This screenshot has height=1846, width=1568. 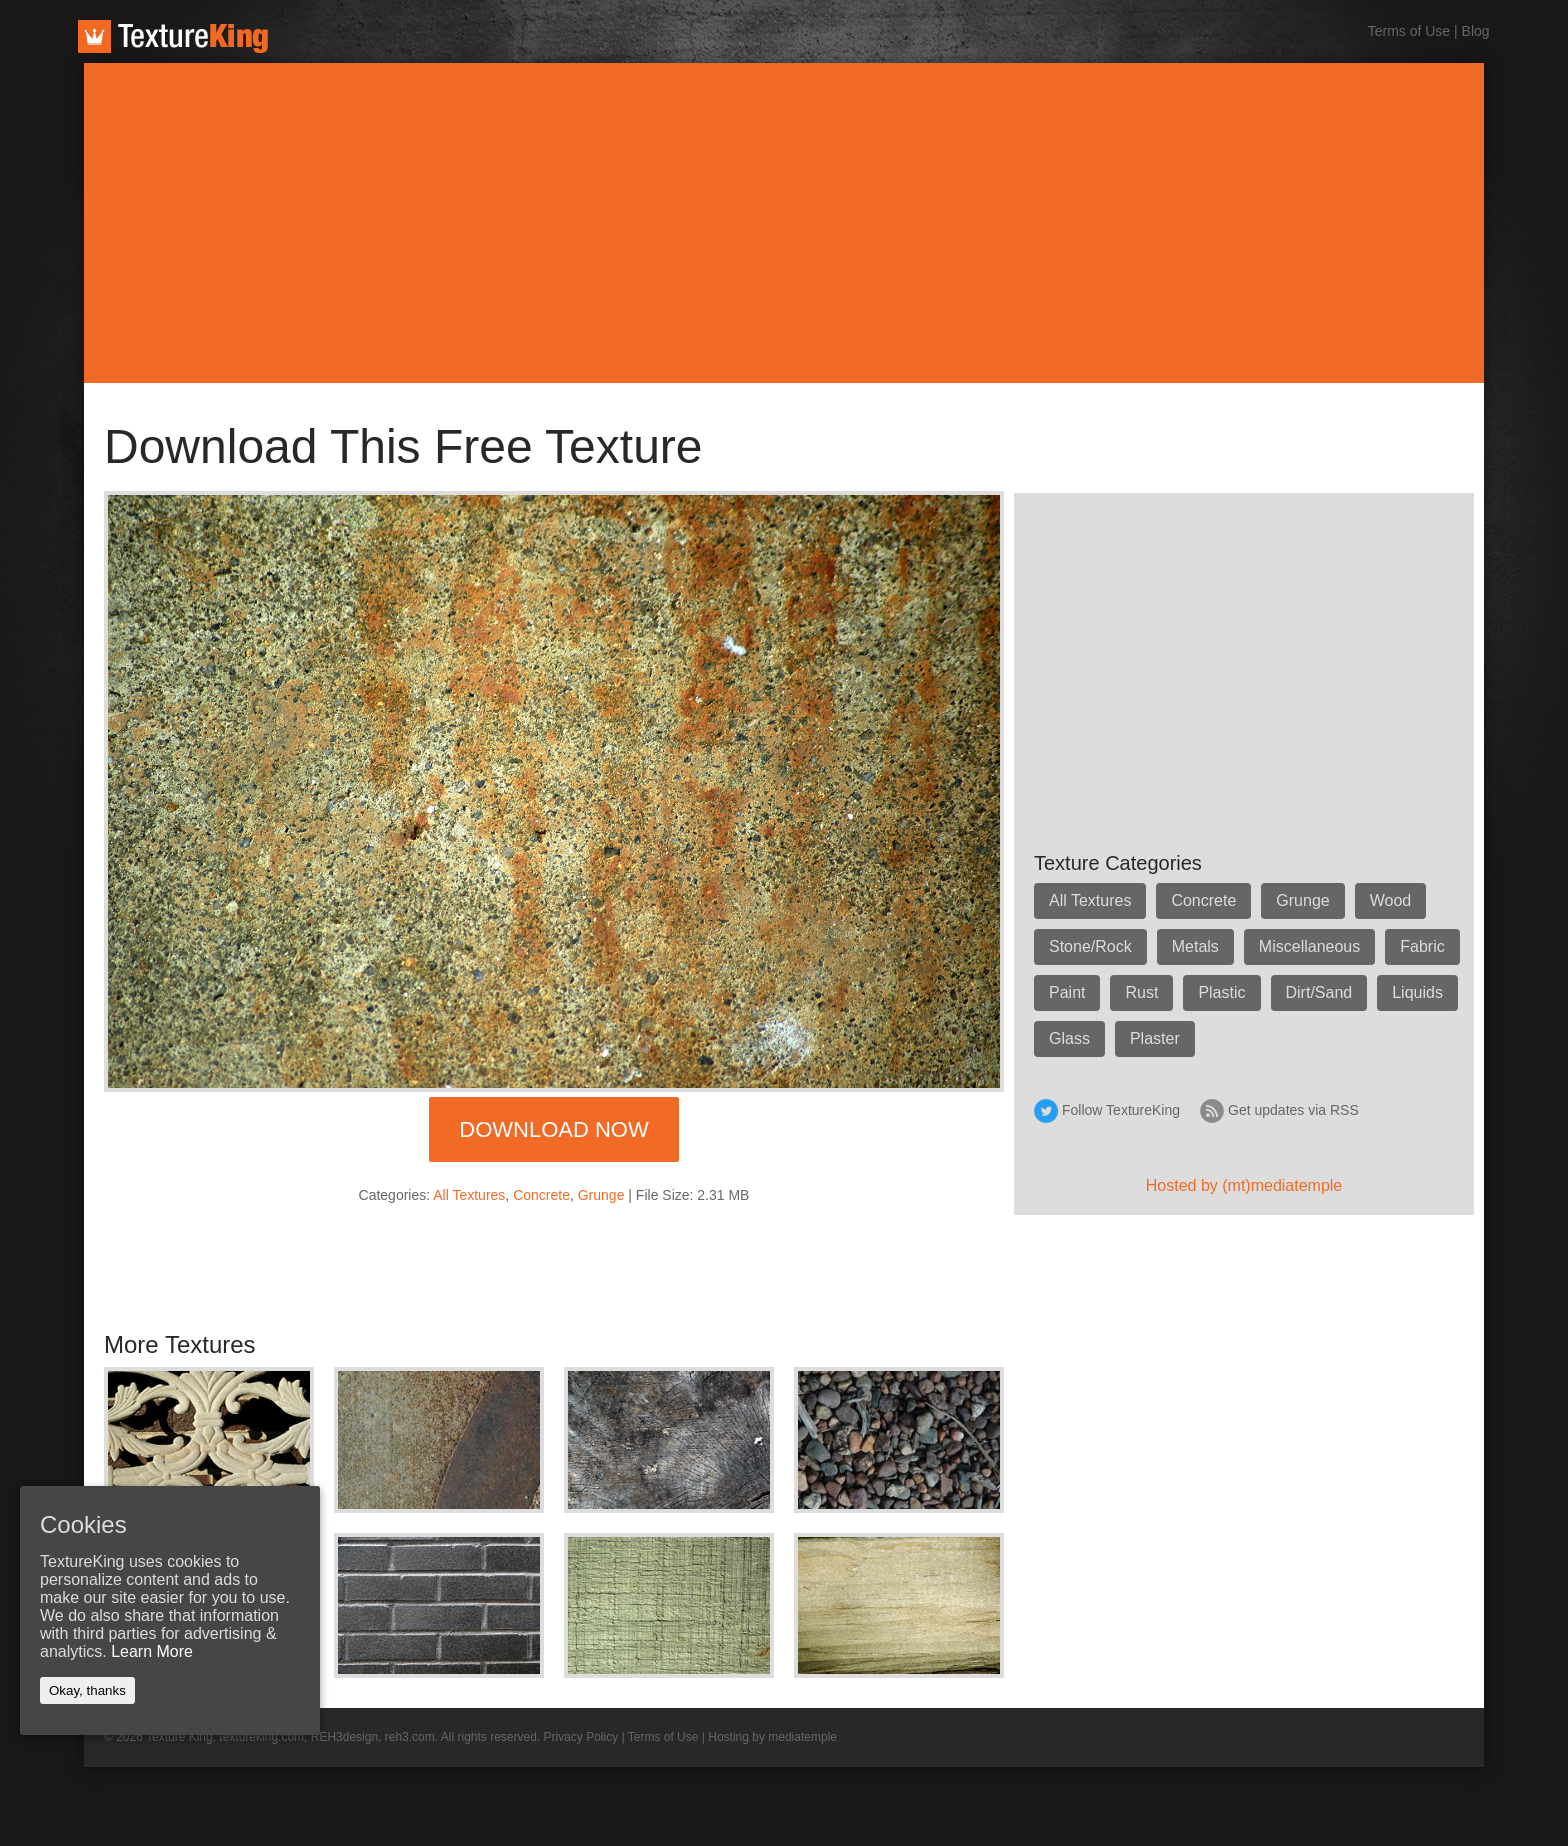 I want to click on Plaster, so click(x=1155, y=1038).